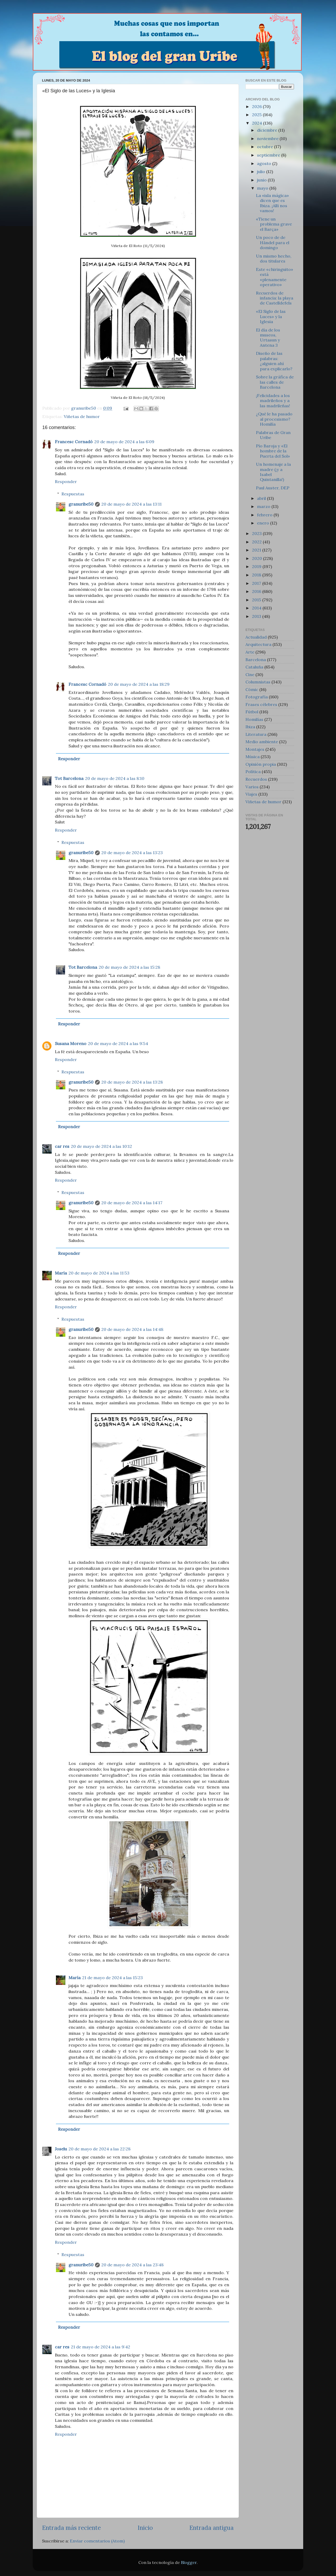 The image size is (336, 2576). I want to click on 2016, so click(257, 591).